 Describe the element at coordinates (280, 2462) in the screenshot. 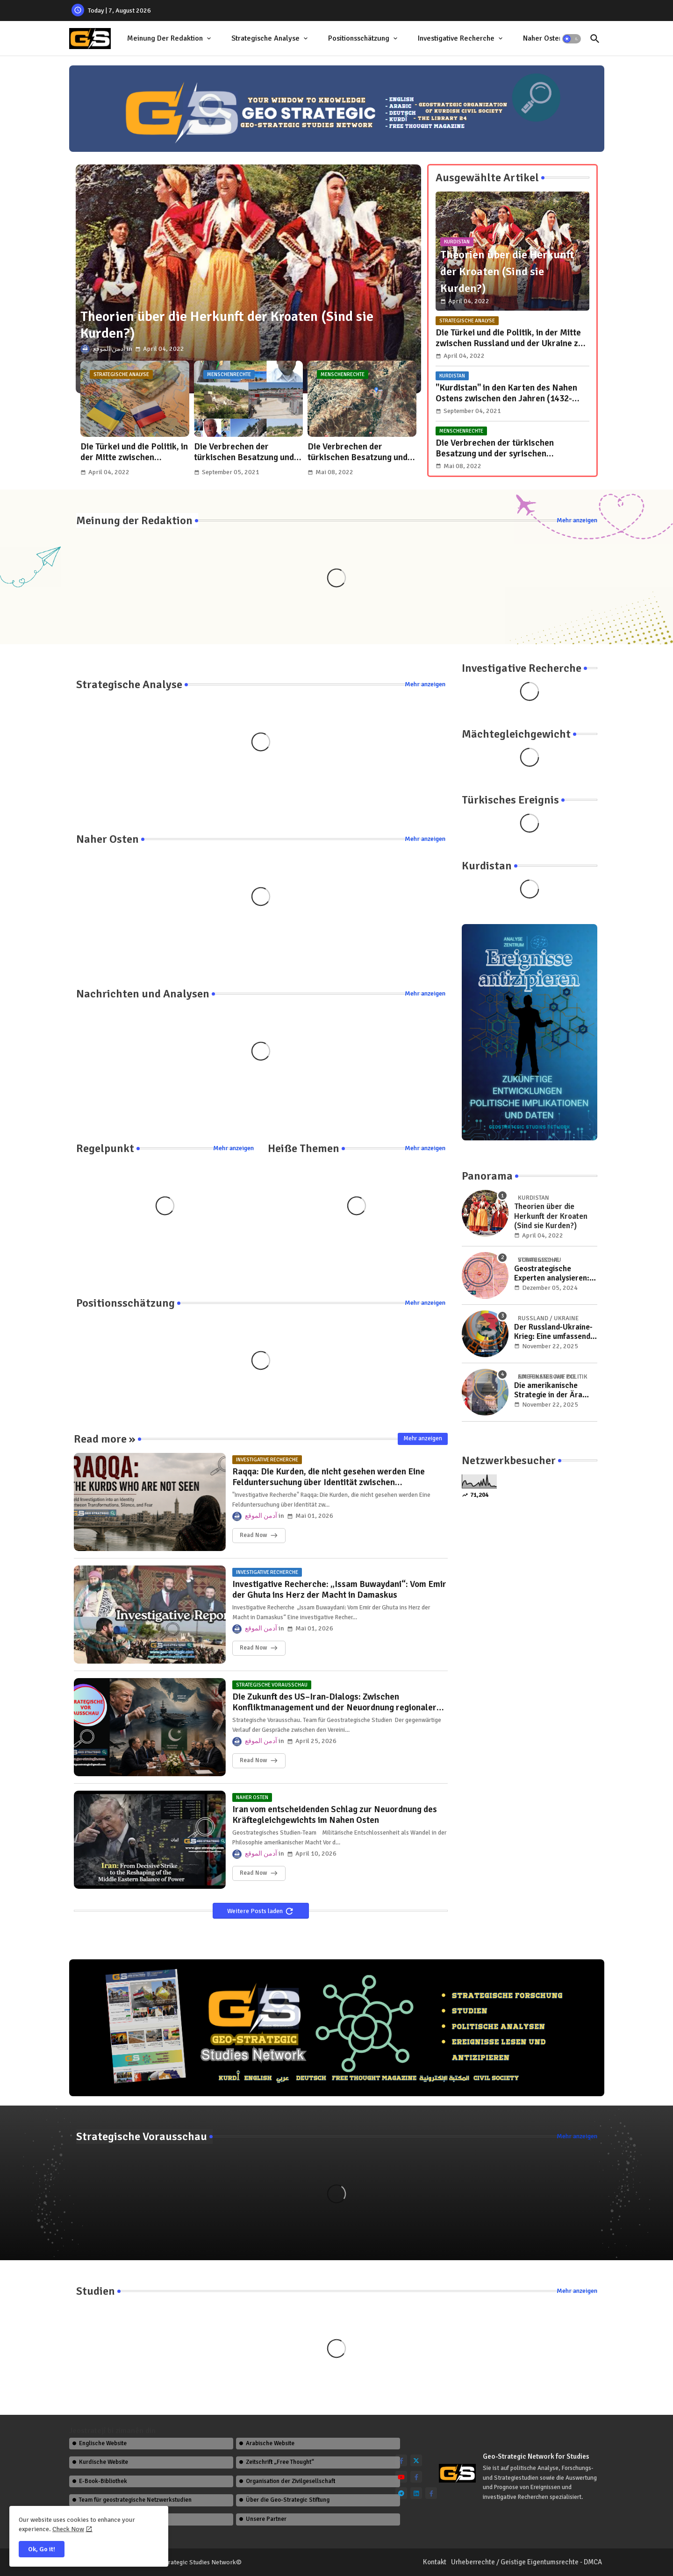

I see `Zeitschrift „Free Thought“` at that location.